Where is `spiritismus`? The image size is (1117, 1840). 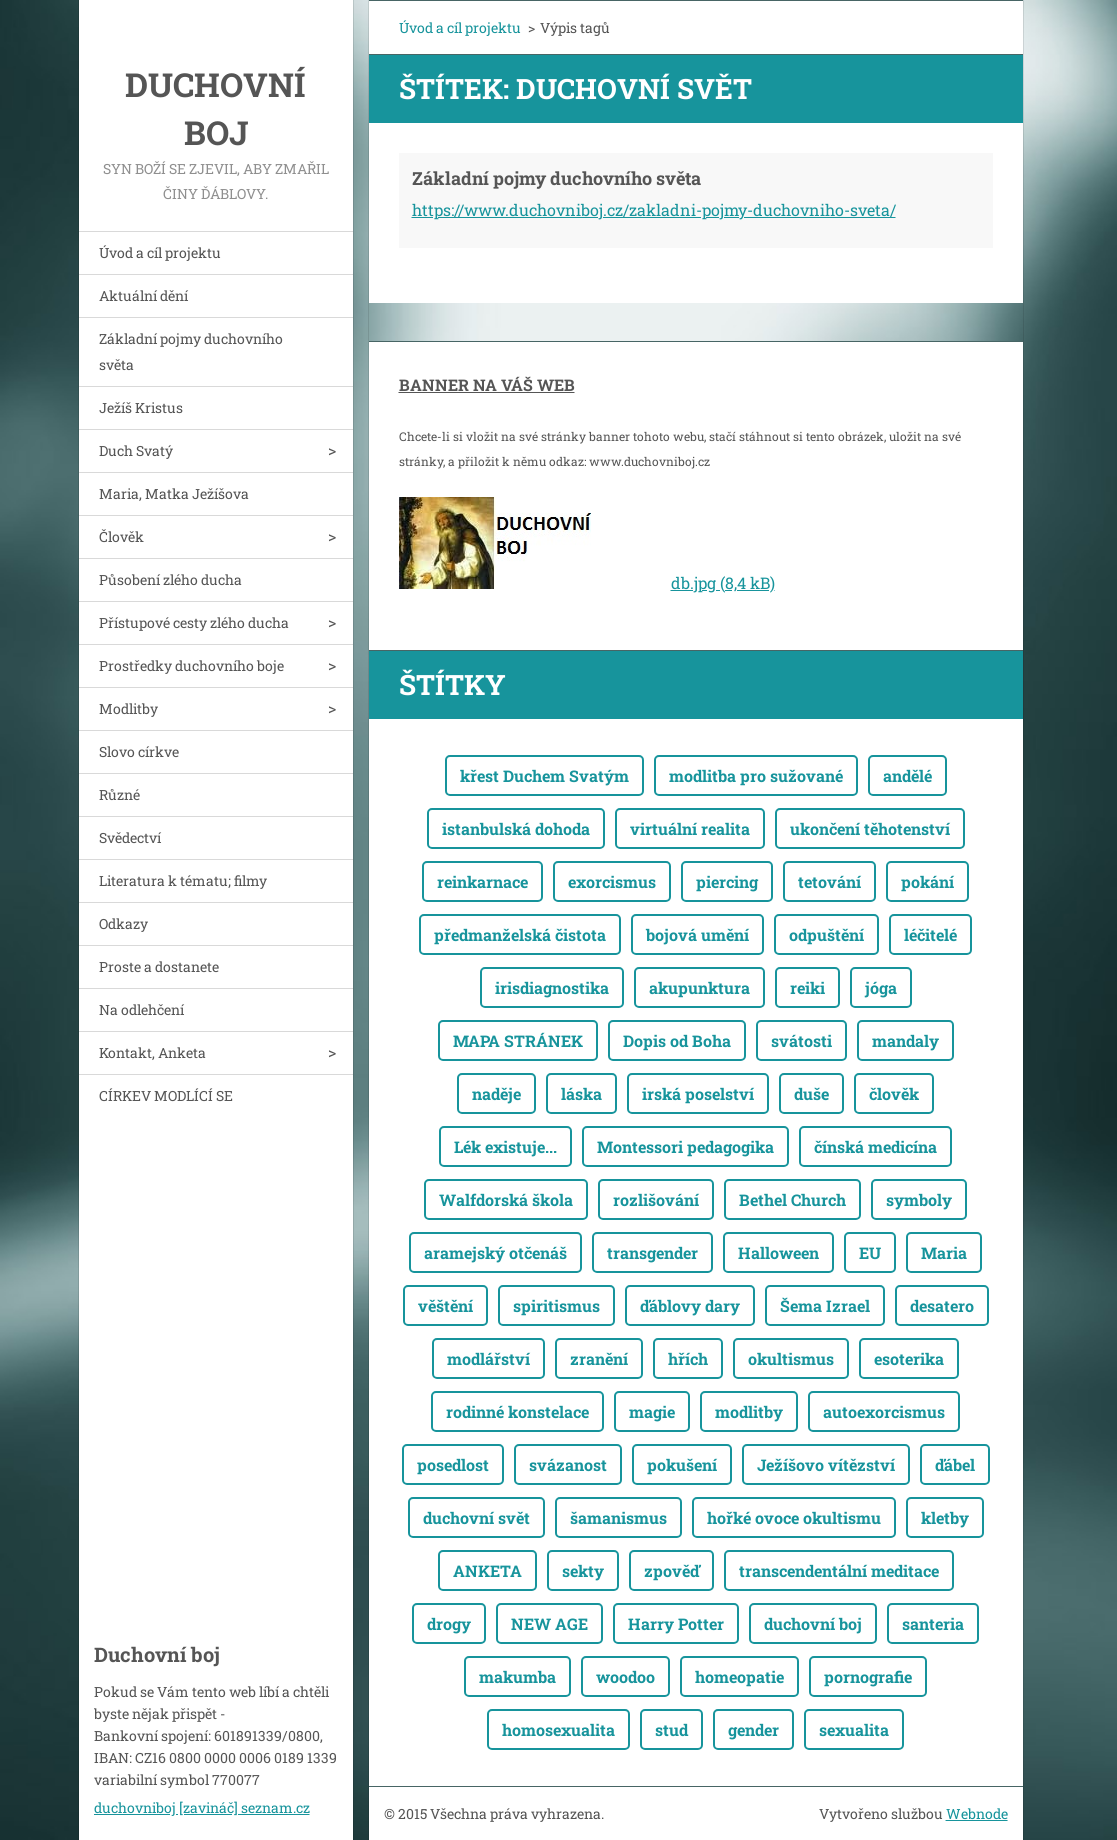 spiritismus is located at coordinates (556, 1305).